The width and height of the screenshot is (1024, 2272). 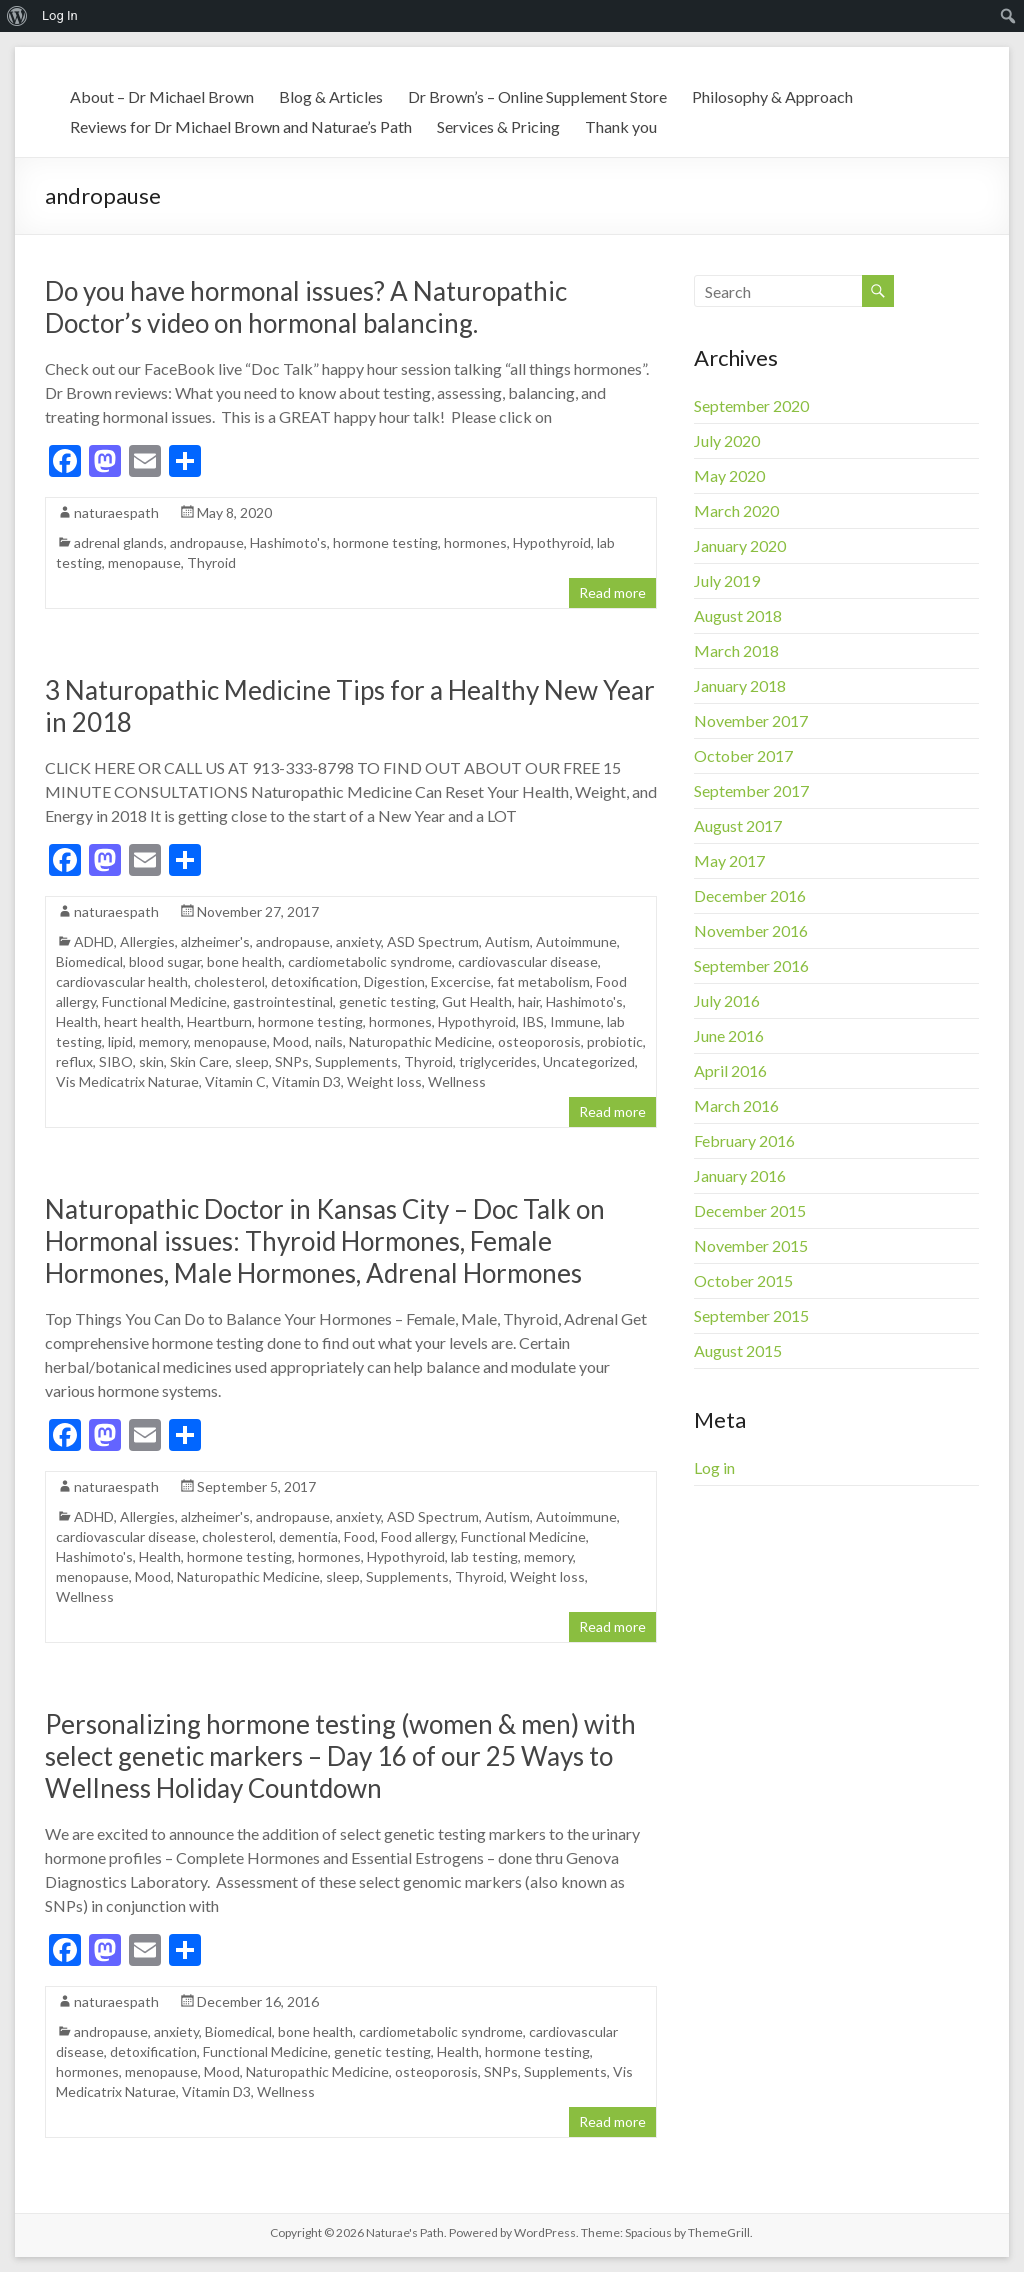 What do you see at coordinates (714, 1467) in the screenshot?
I see `Log in` at bounding box center [714, 1467].